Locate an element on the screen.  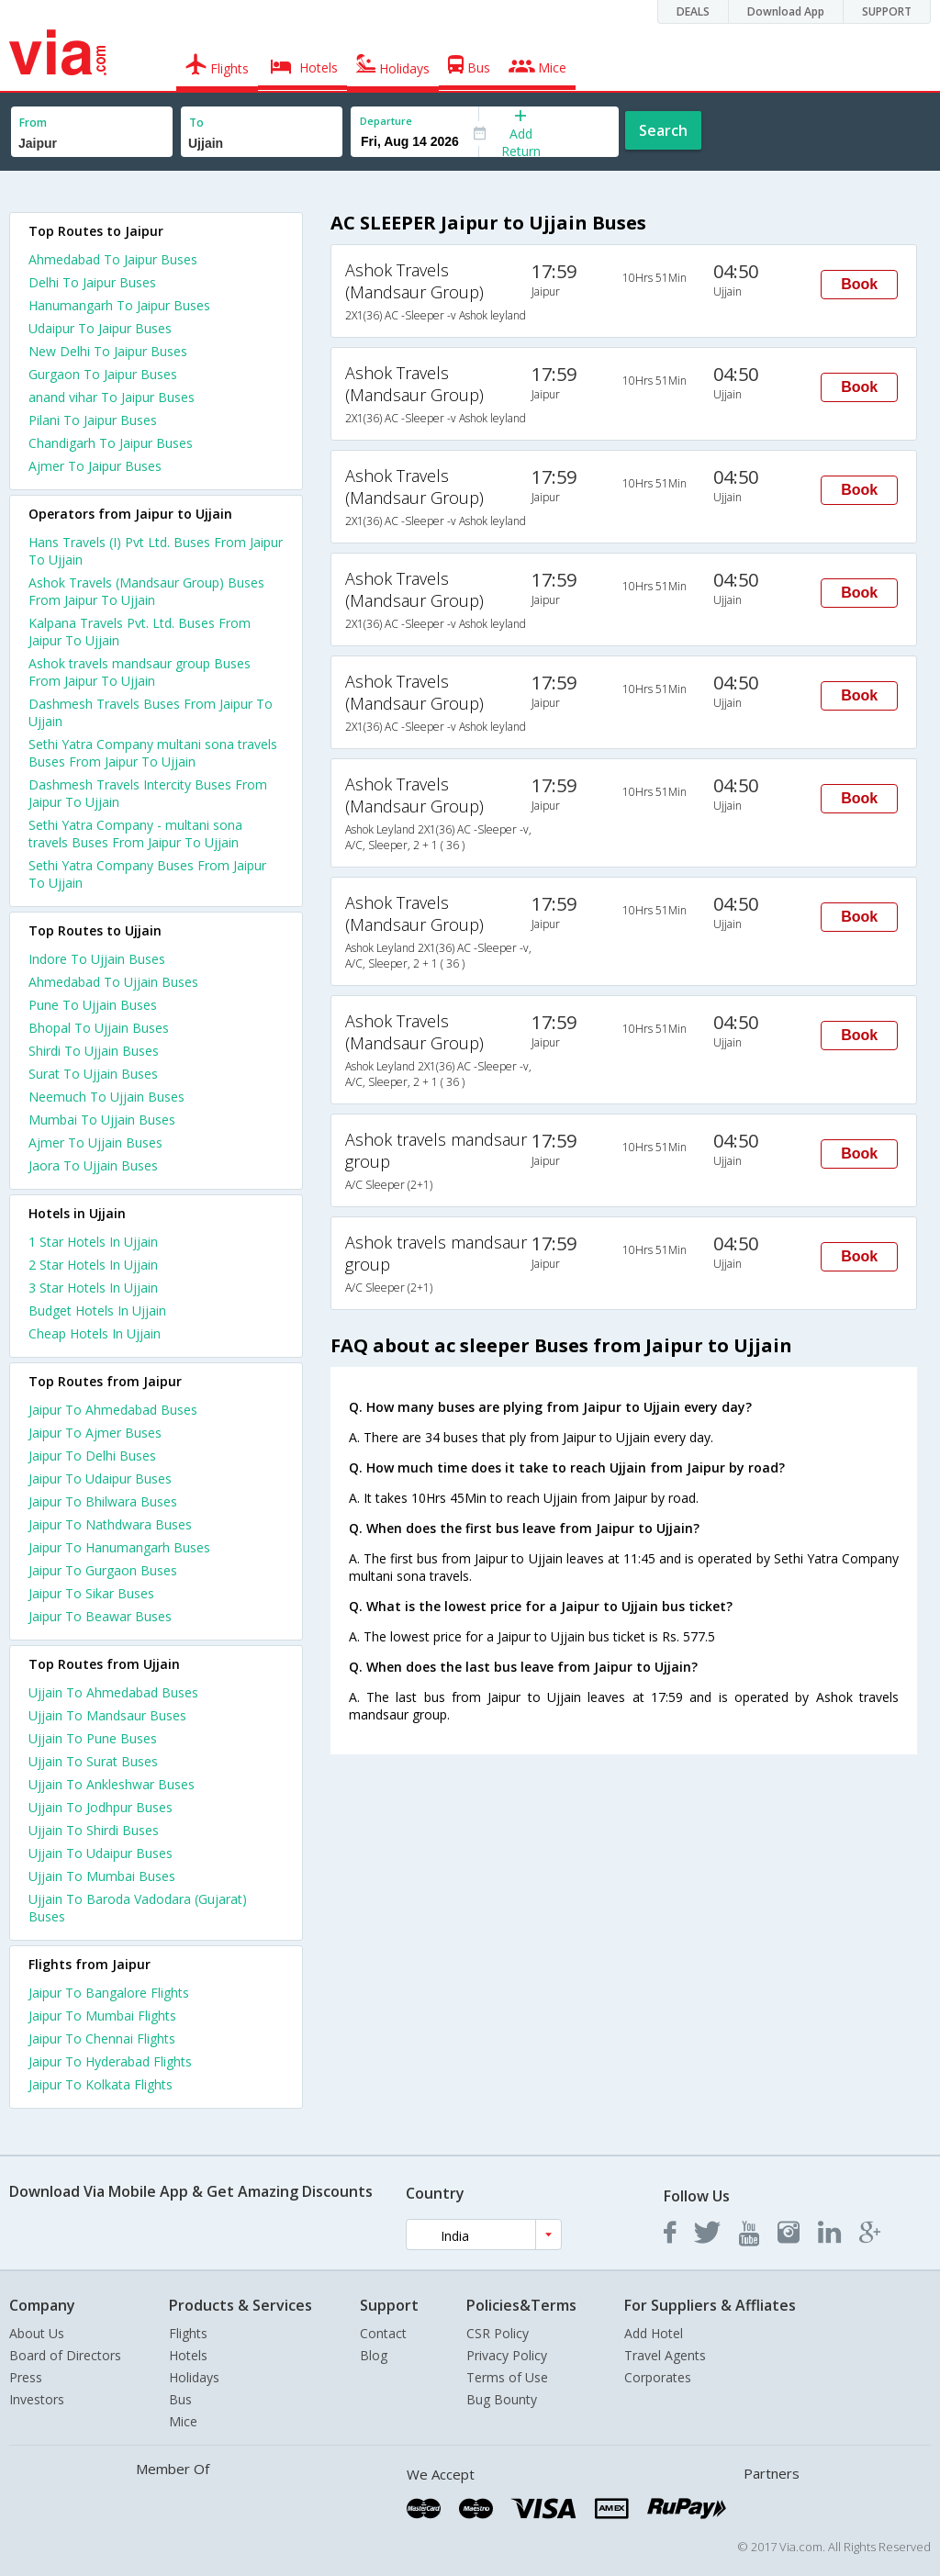
Ujjain To Mandsaur Buses is located at coordinates (107, 1715).